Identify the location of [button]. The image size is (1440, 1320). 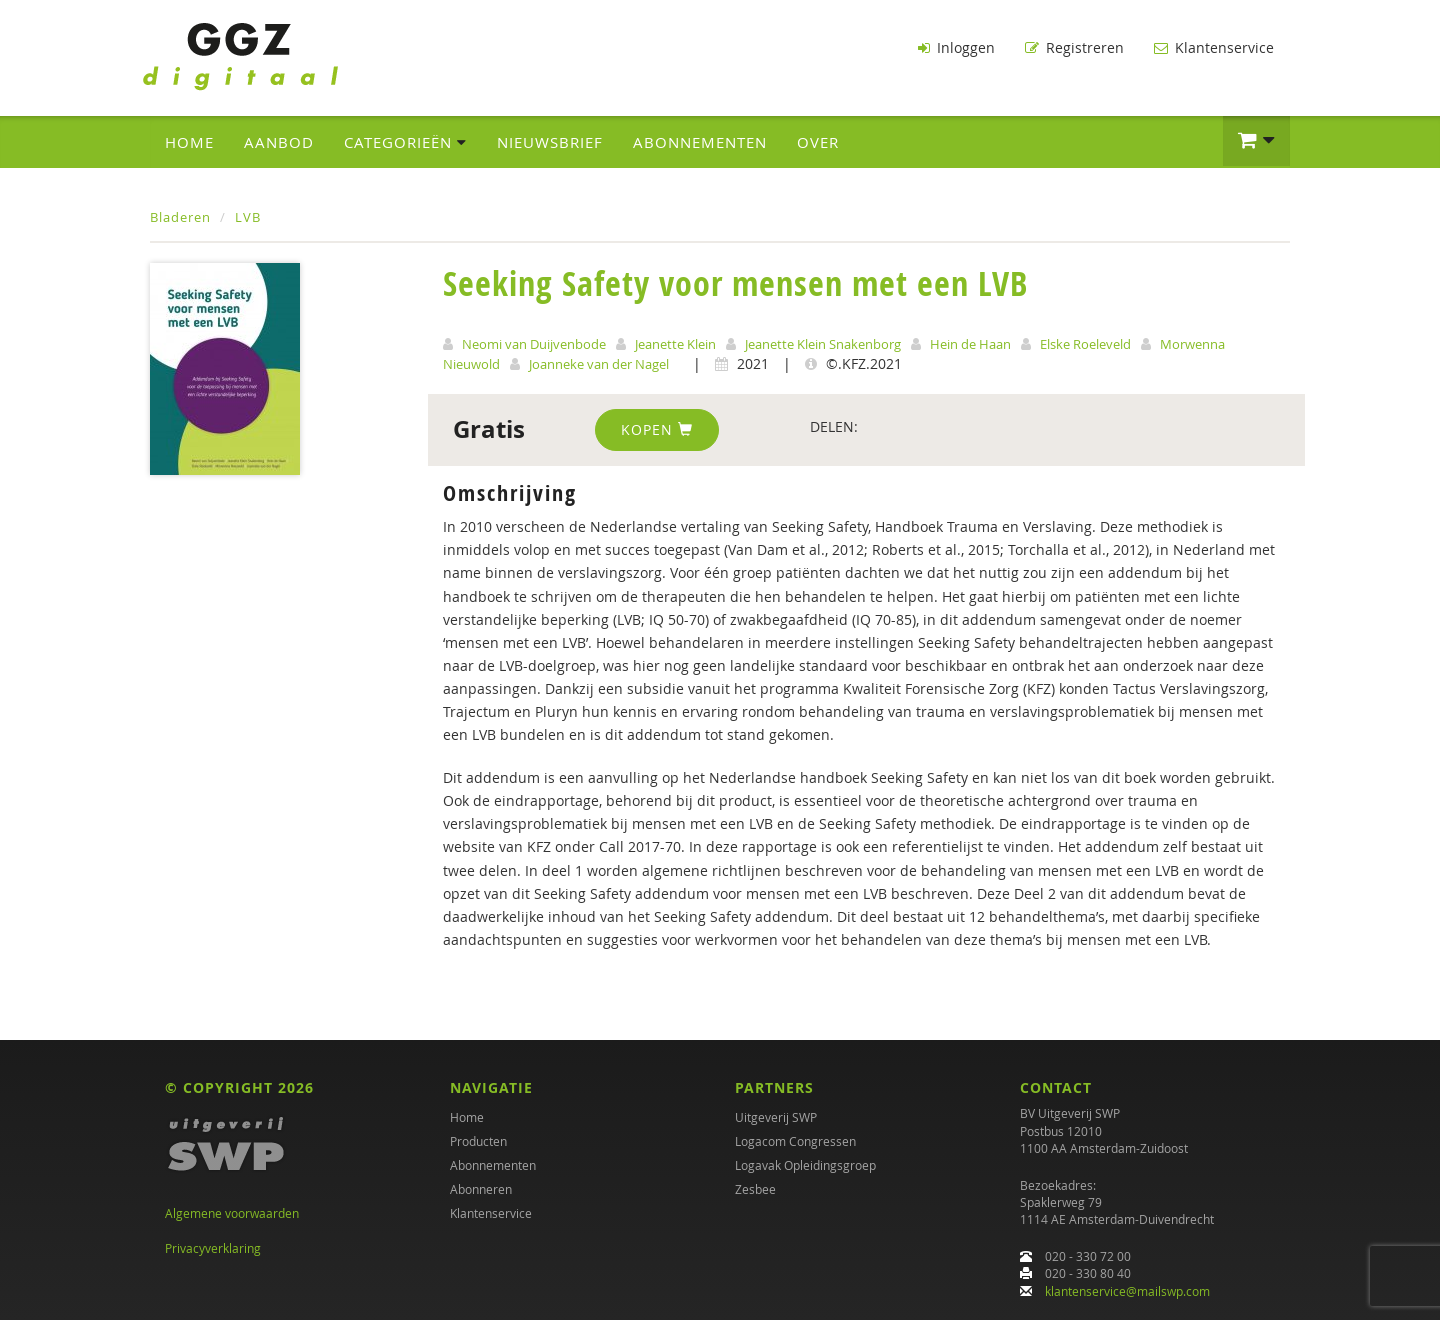
(1256, 140).